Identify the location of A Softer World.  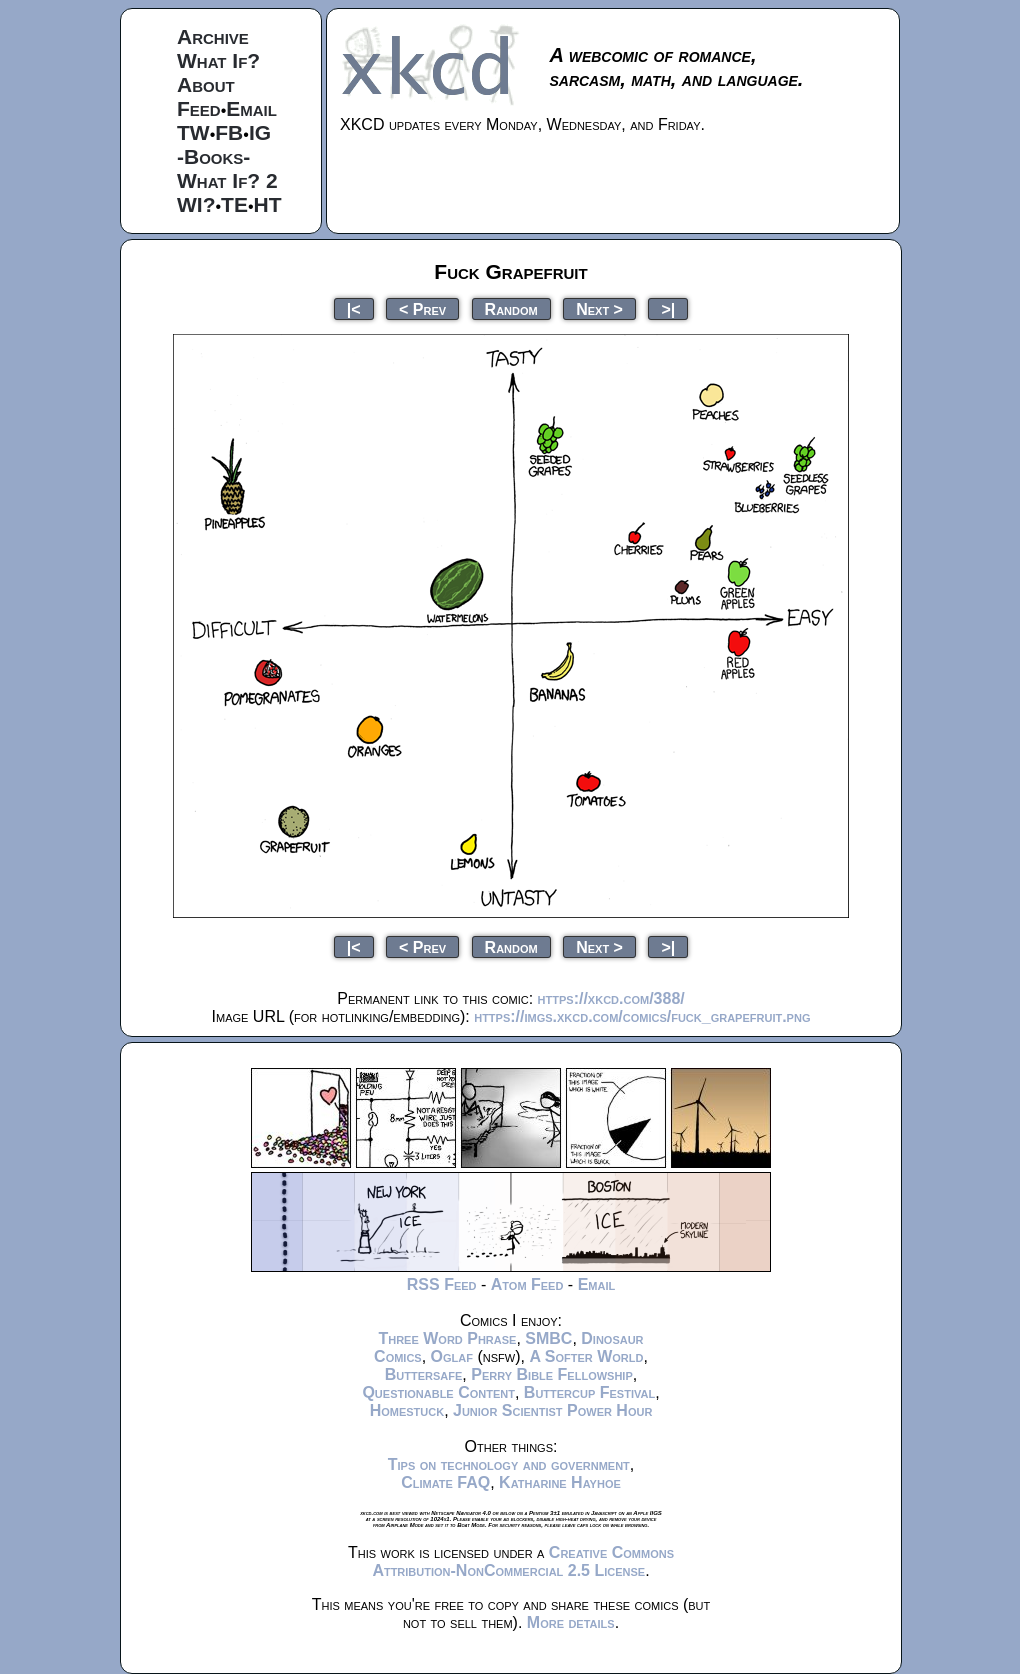
(586, 1356).